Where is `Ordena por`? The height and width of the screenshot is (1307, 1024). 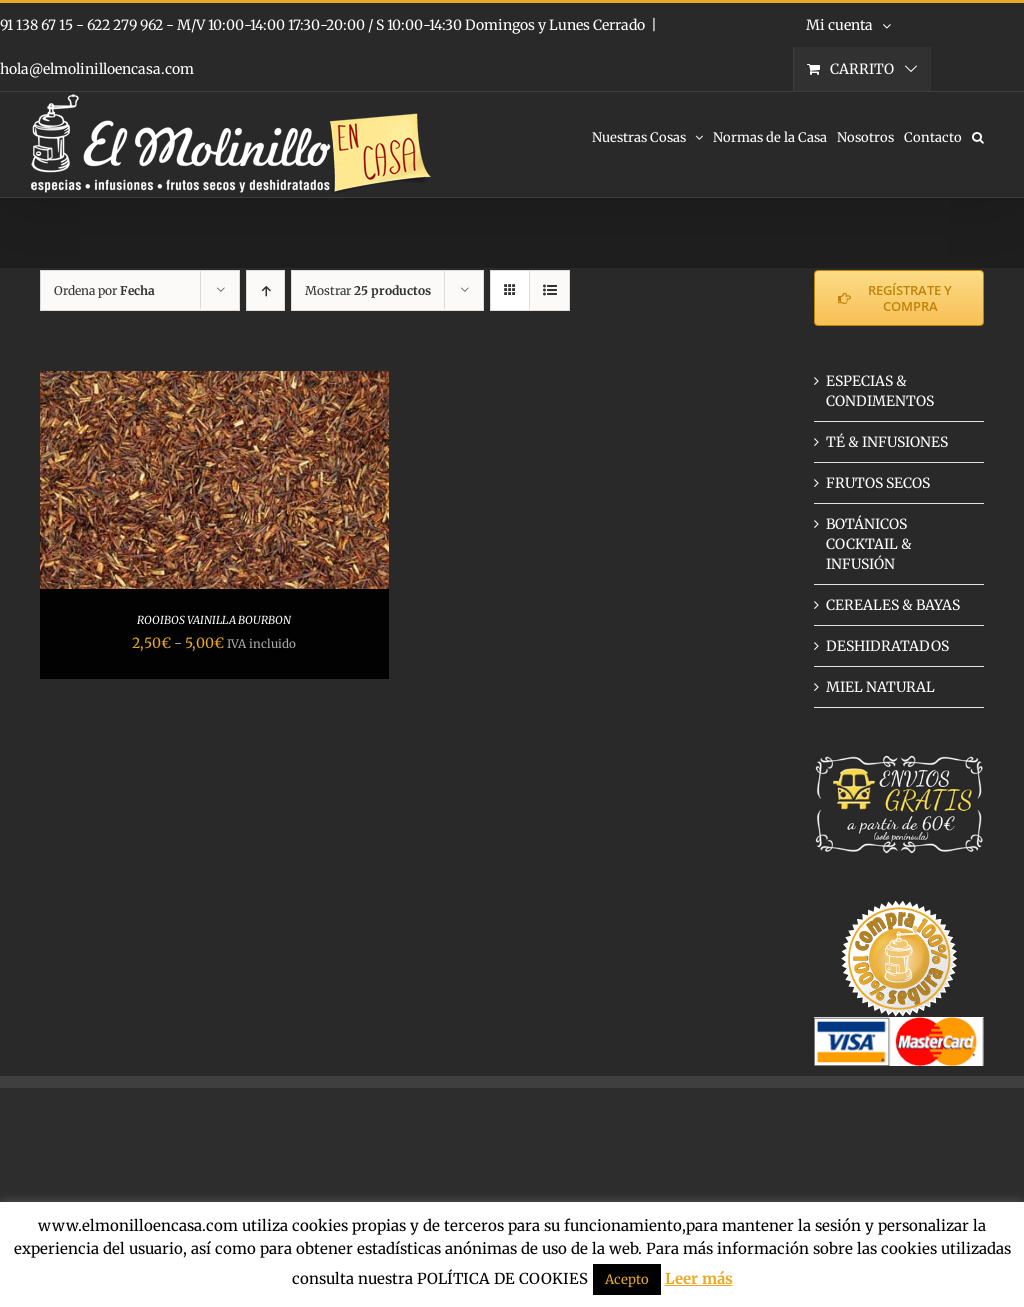
Ordena por is located at coordinates (104, 290).